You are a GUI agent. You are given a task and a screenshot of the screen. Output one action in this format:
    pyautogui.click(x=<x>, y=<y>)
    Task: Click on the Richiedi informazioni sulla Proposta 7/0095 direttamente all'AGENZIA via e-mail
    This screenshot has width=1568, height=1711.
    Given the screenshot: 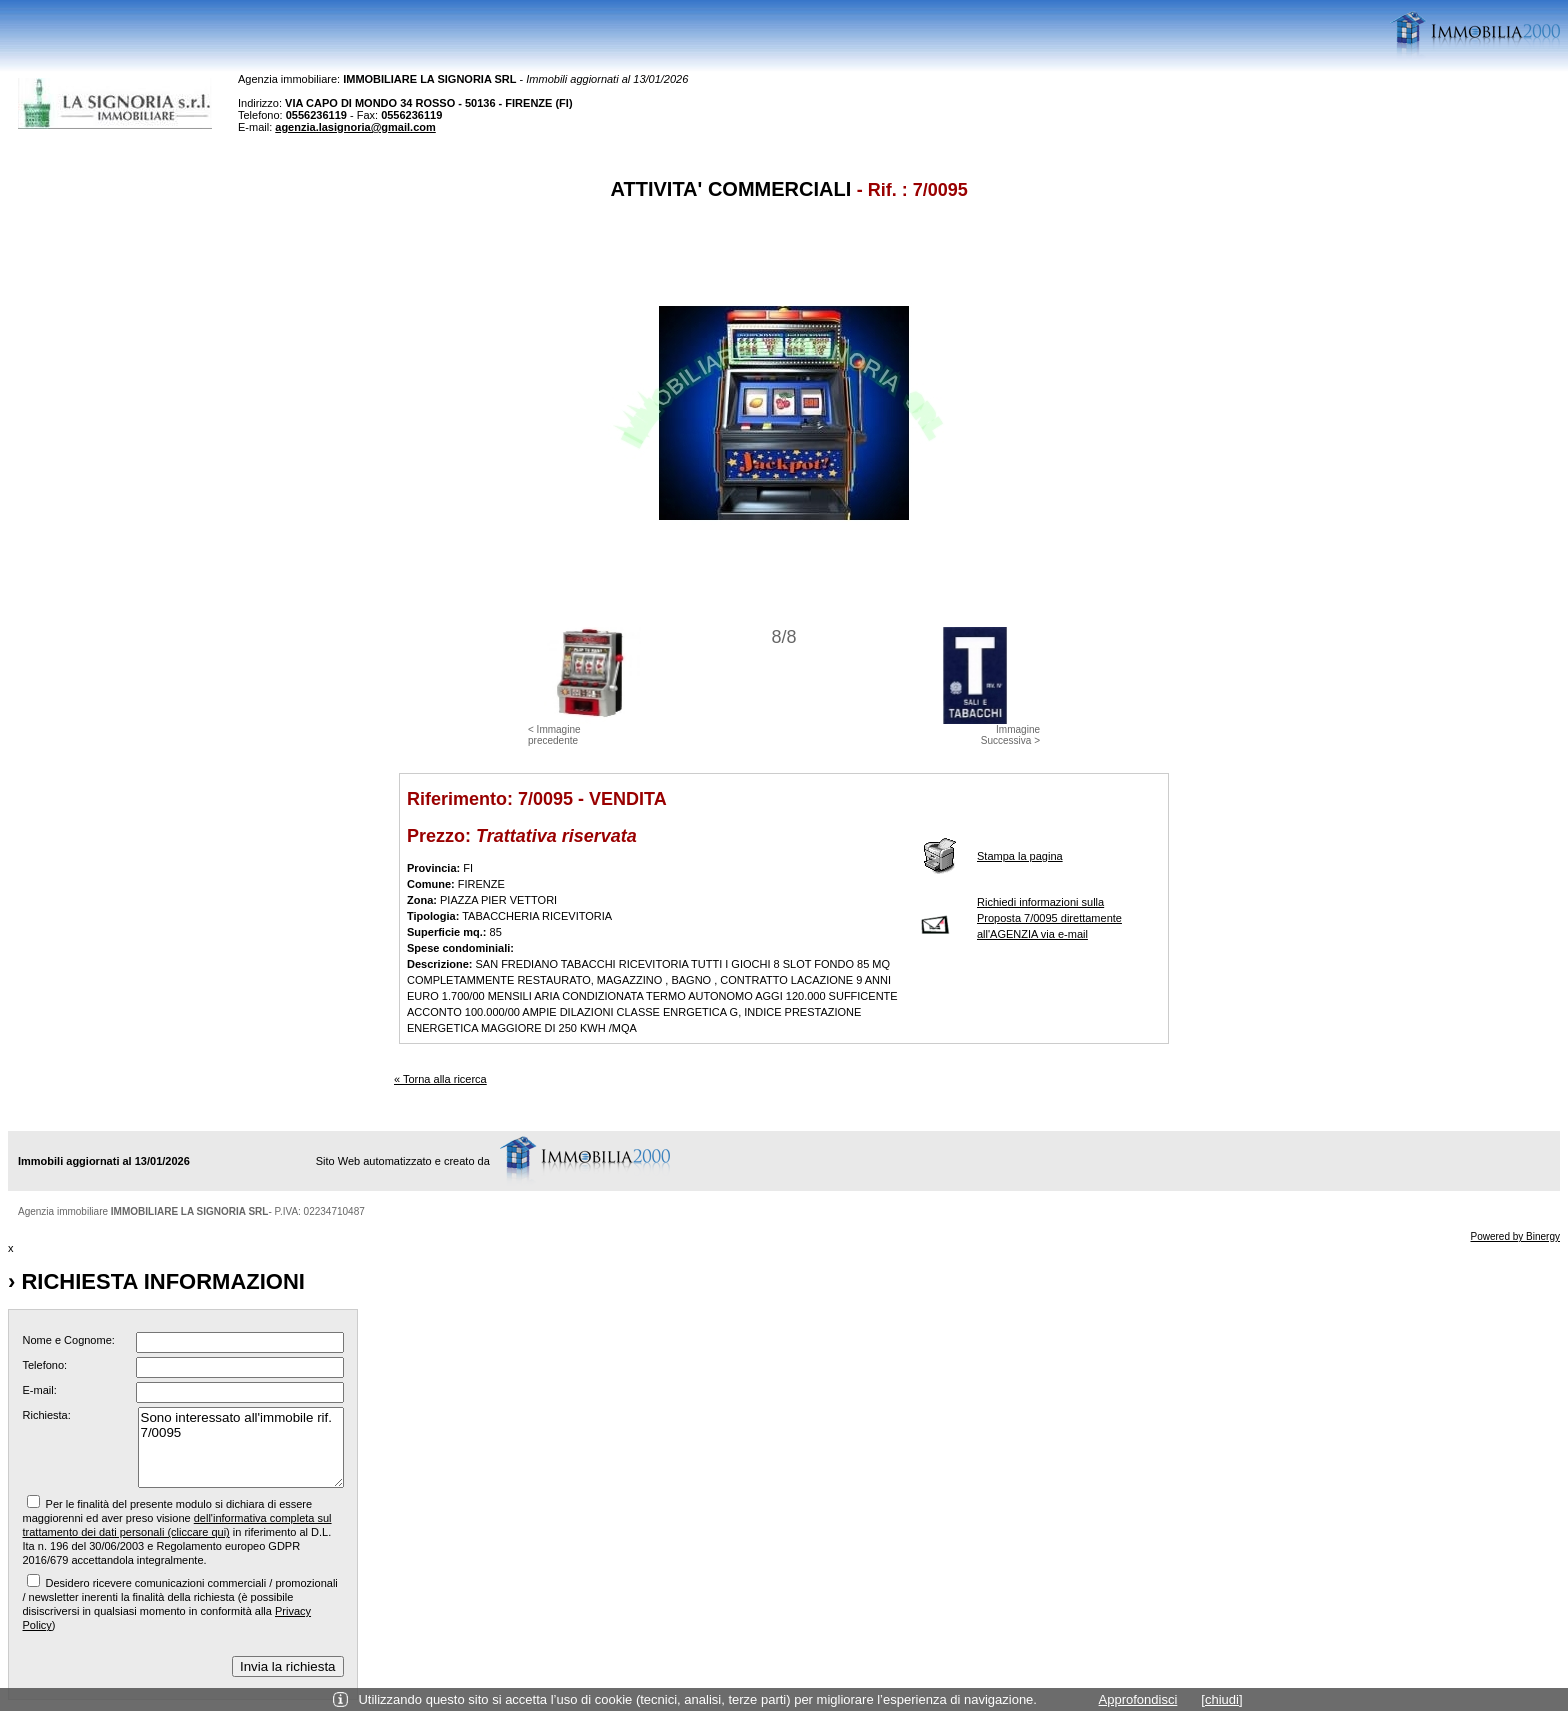 What is the action you would take?
    pyautogui.click(x=1049, y=918)
    